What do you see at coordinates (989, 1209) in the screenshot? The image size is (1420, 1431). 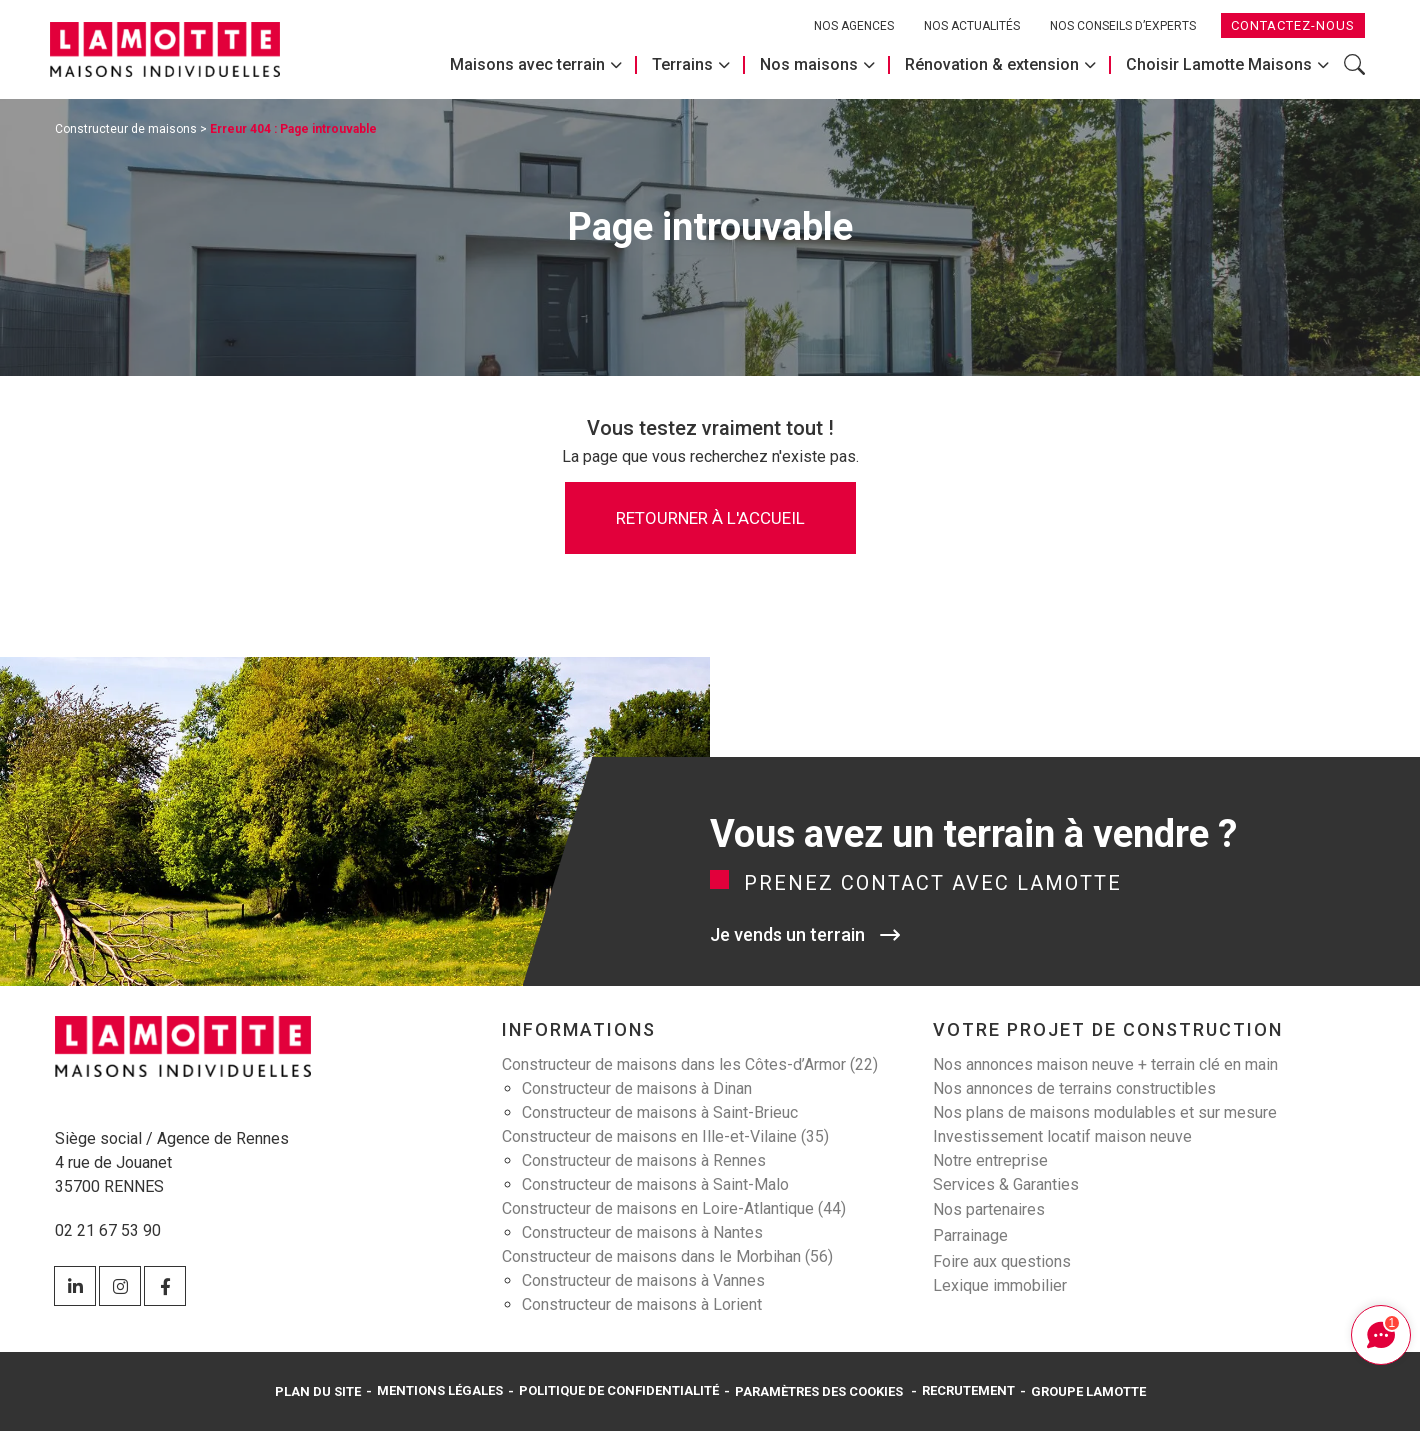 I see `Nos partenaires` at bounding box center [989, 1209].